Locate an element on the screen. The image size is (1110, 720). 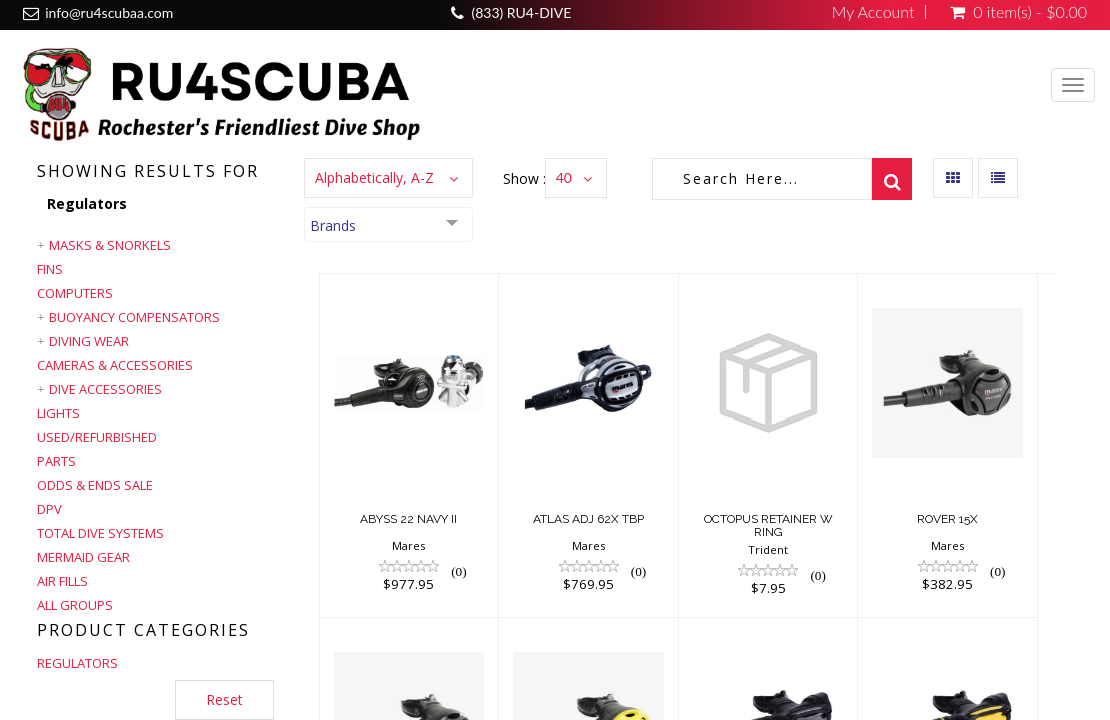
Reset is located at coordinates (224, 699).